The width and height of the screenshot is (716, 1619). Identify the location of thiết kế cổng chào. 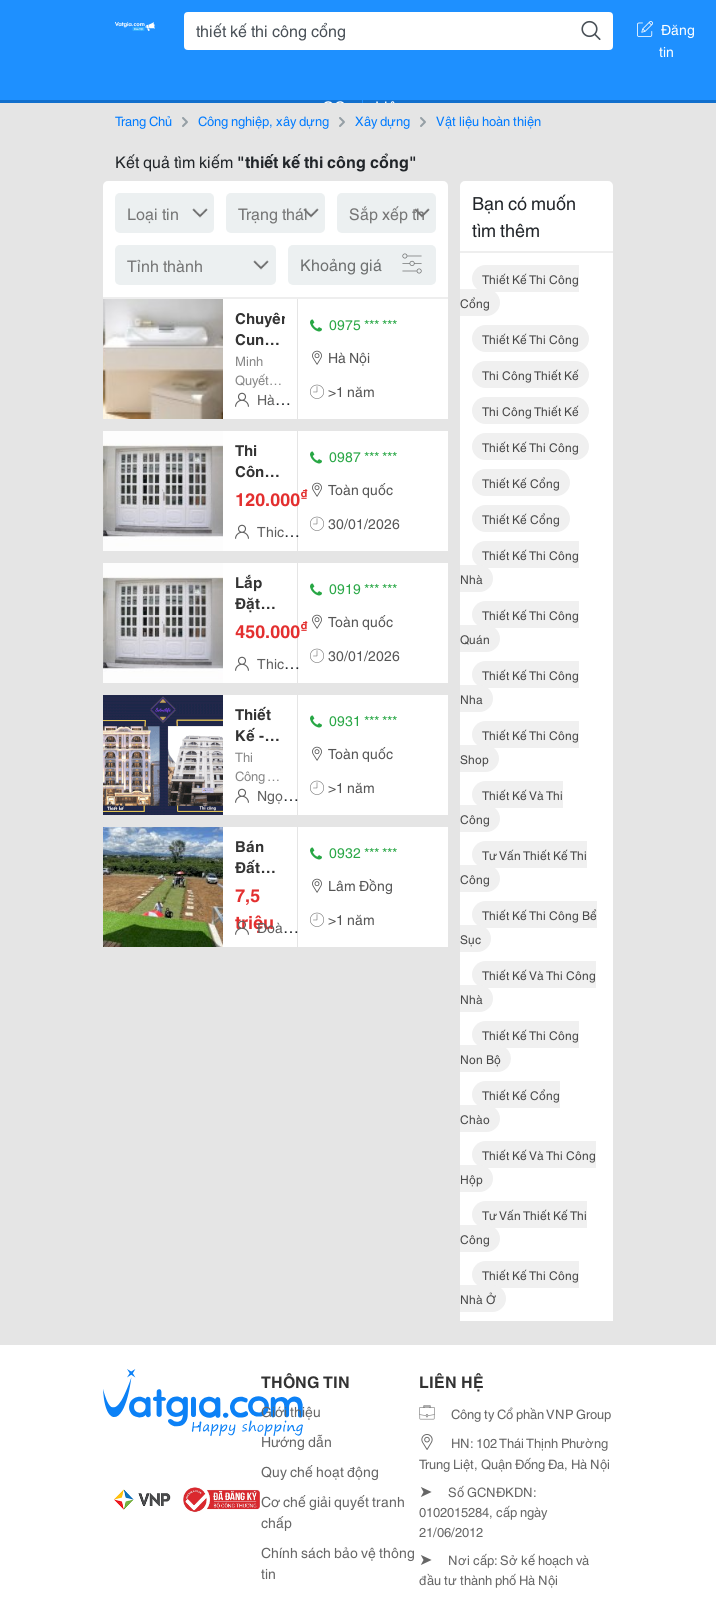
(510, 1106).